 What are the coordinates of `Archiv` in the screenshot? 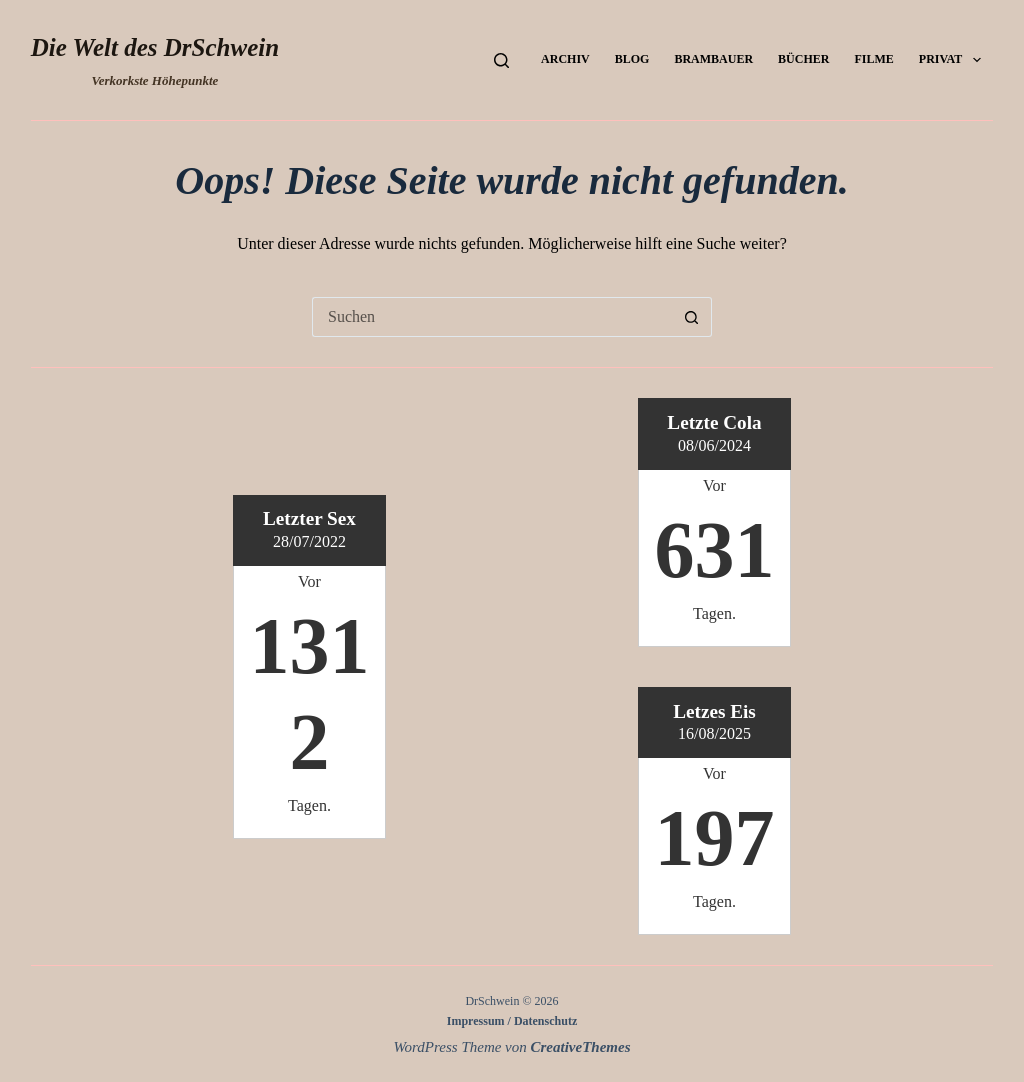 It's located at (565, 59).